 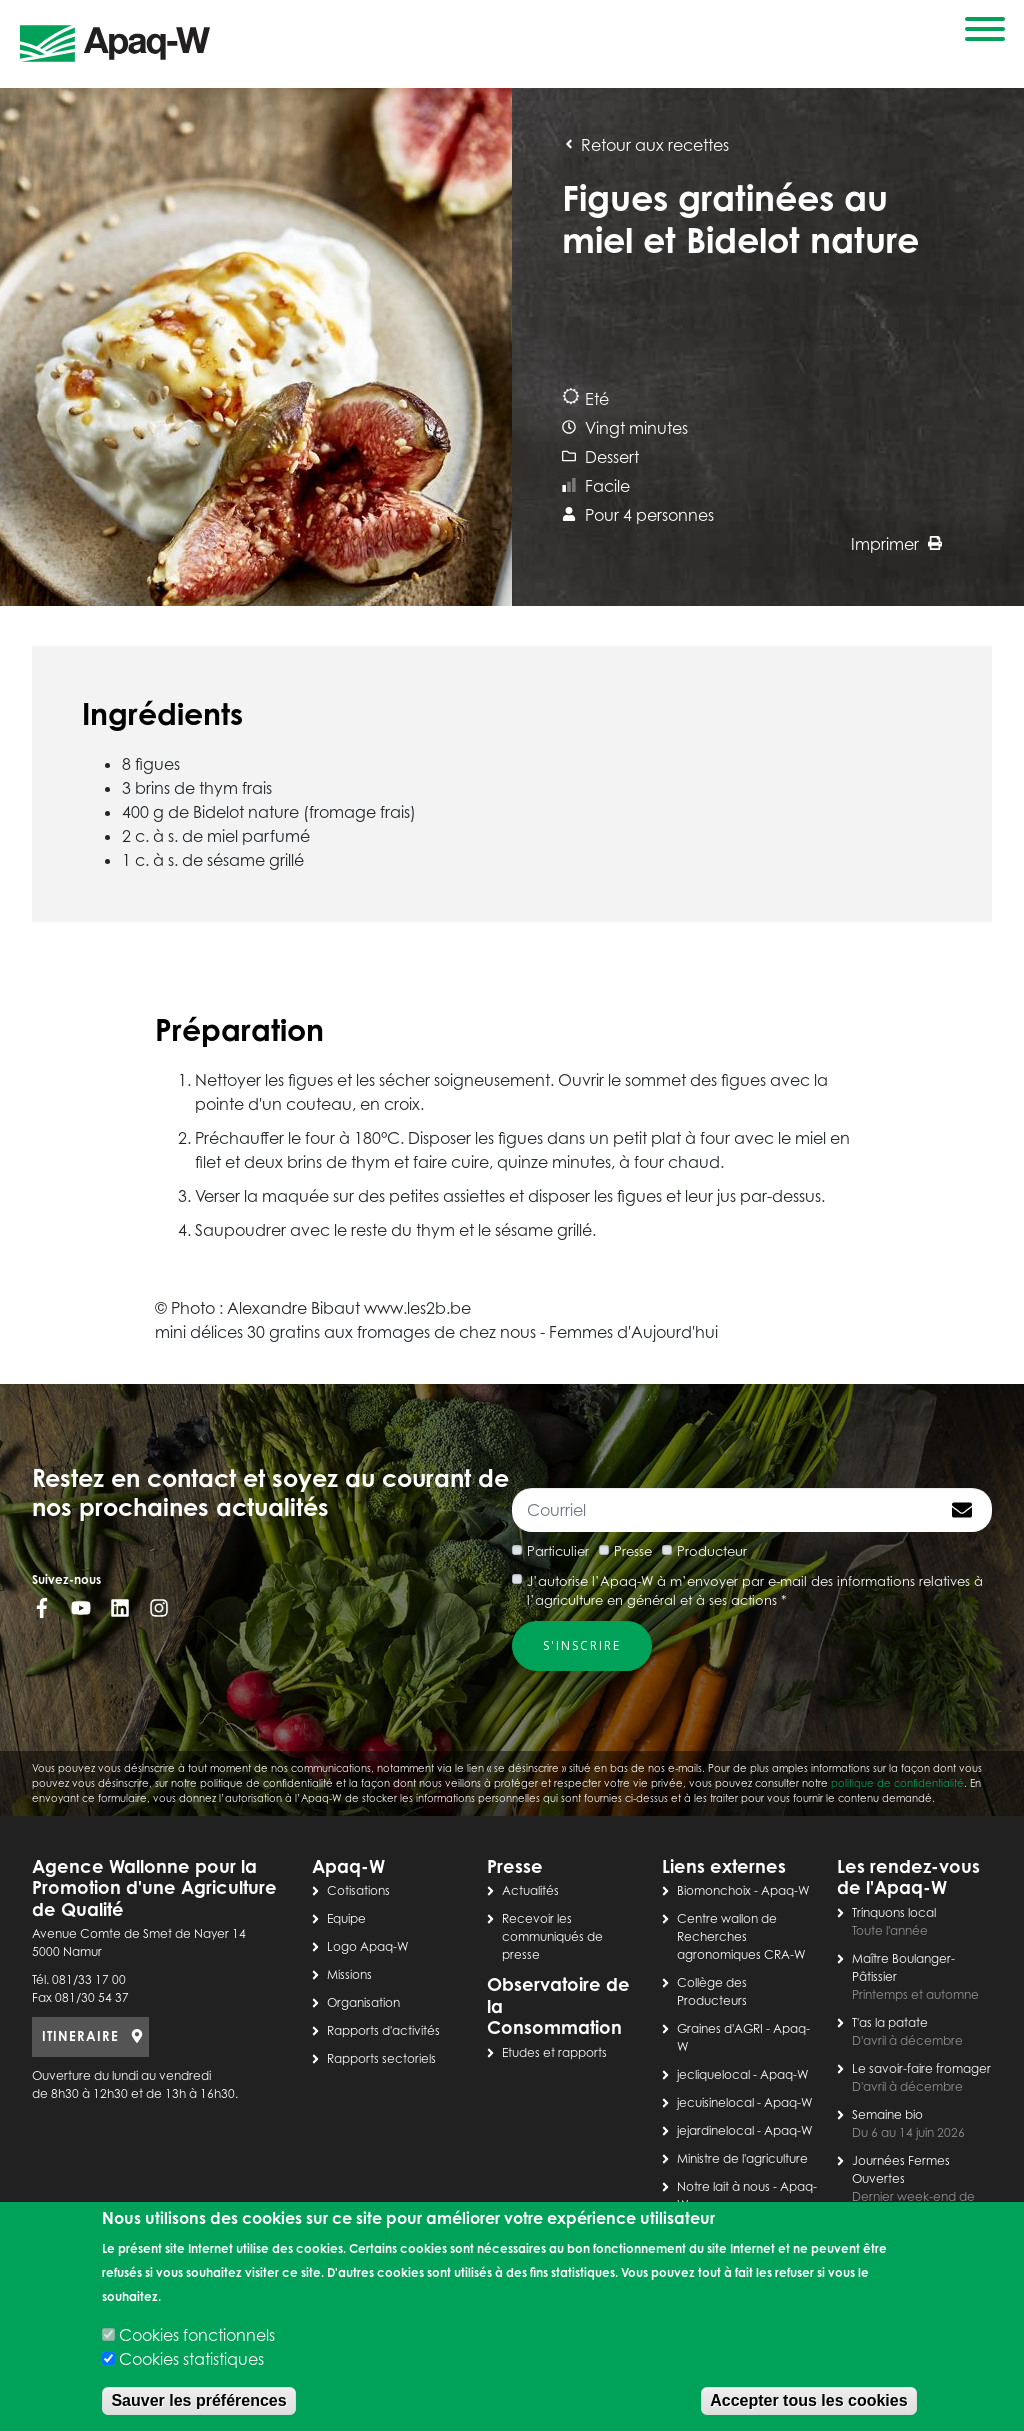 I want to click on Ministre de l'agriculture, so click(x=742, y=2158).